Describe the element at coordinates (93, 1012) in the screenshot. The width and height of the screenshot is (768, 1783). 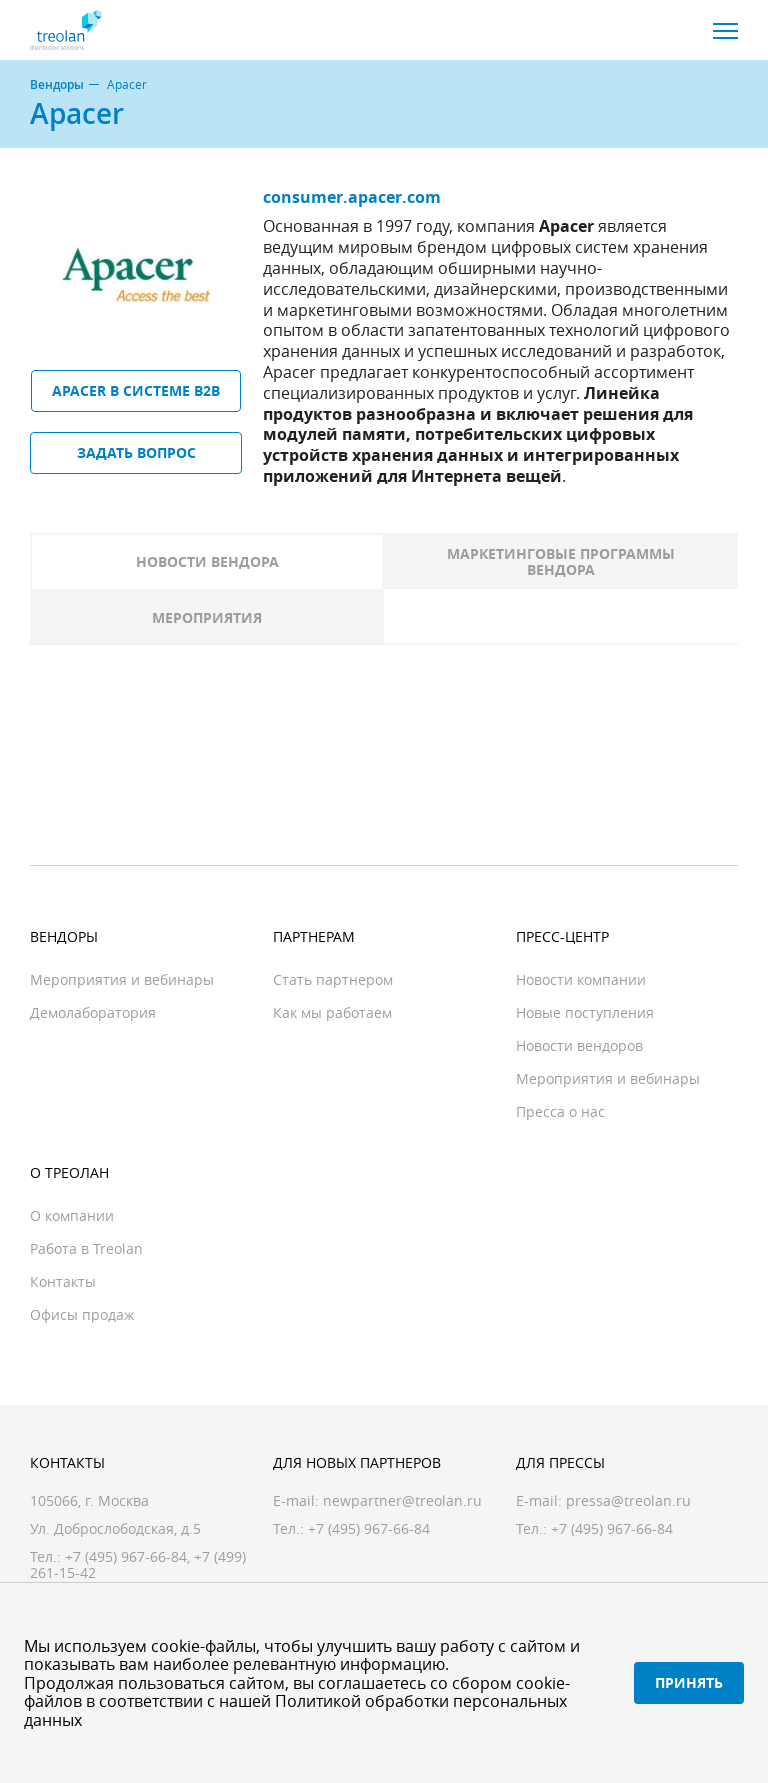
I see `Демолаборатория` at that location.